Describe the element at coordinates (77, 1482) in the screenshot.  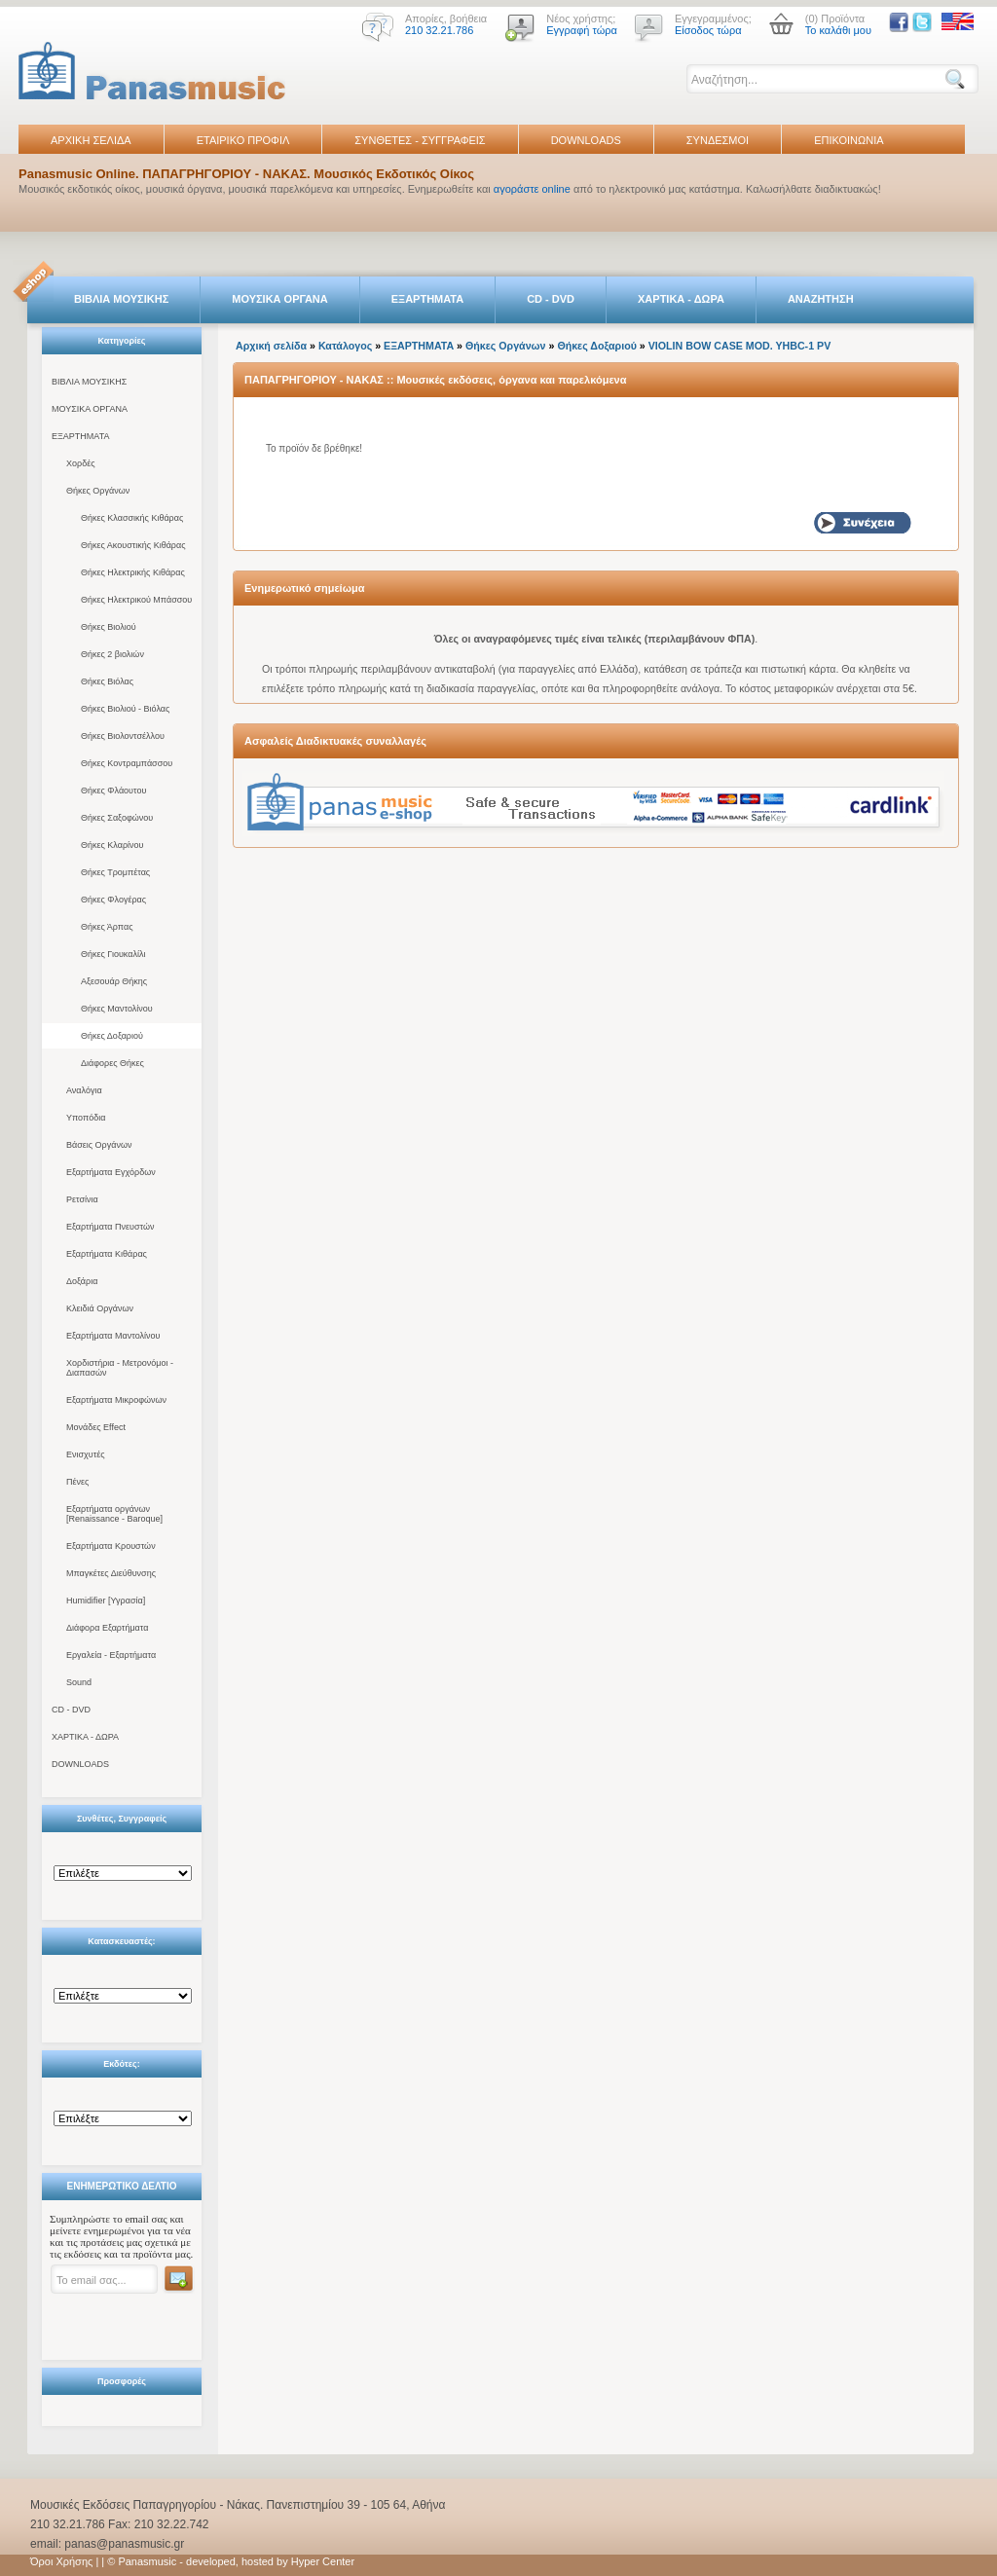
I see `Πένες` at that location.